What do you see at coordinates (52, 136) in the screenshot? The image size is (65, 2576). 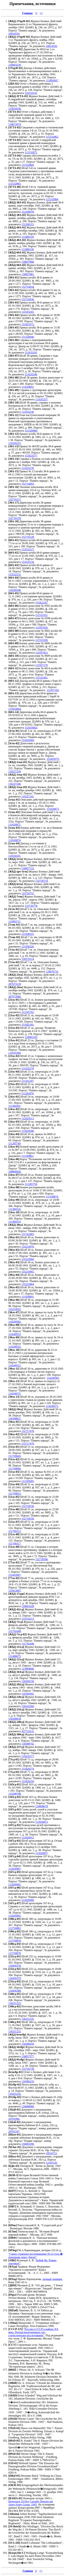 I see `111532862` at bounding box center [52, 136].